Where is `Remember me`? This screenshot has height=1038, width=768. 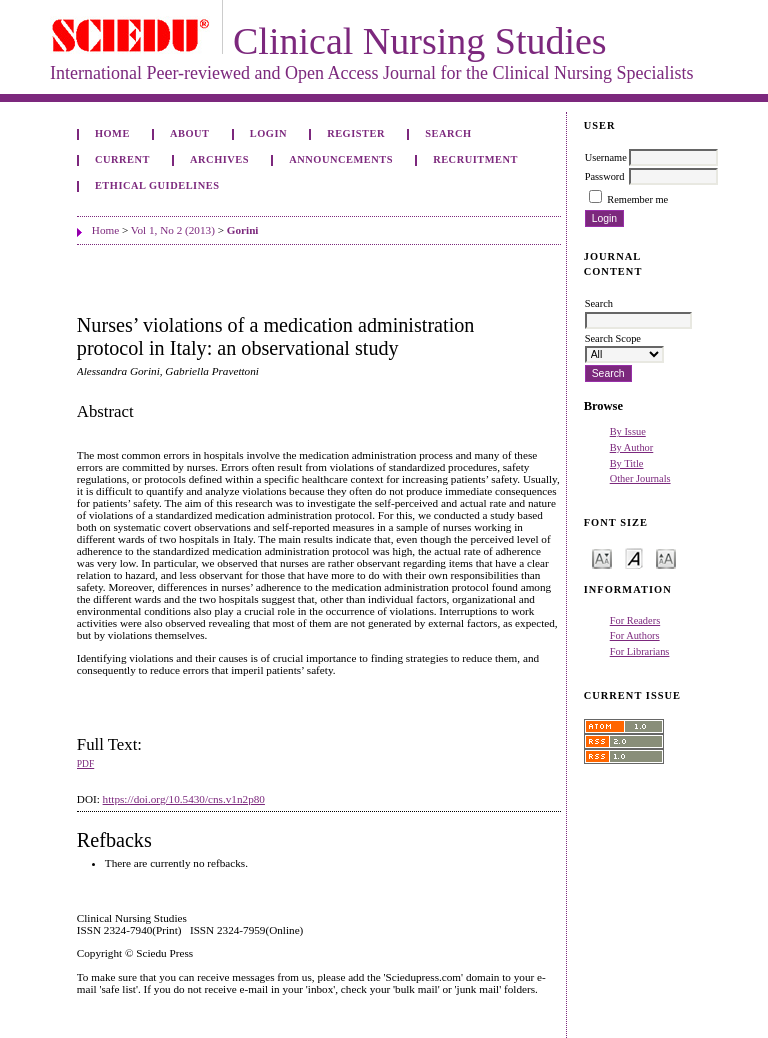 Remember me is located at coordinates (637, 199).